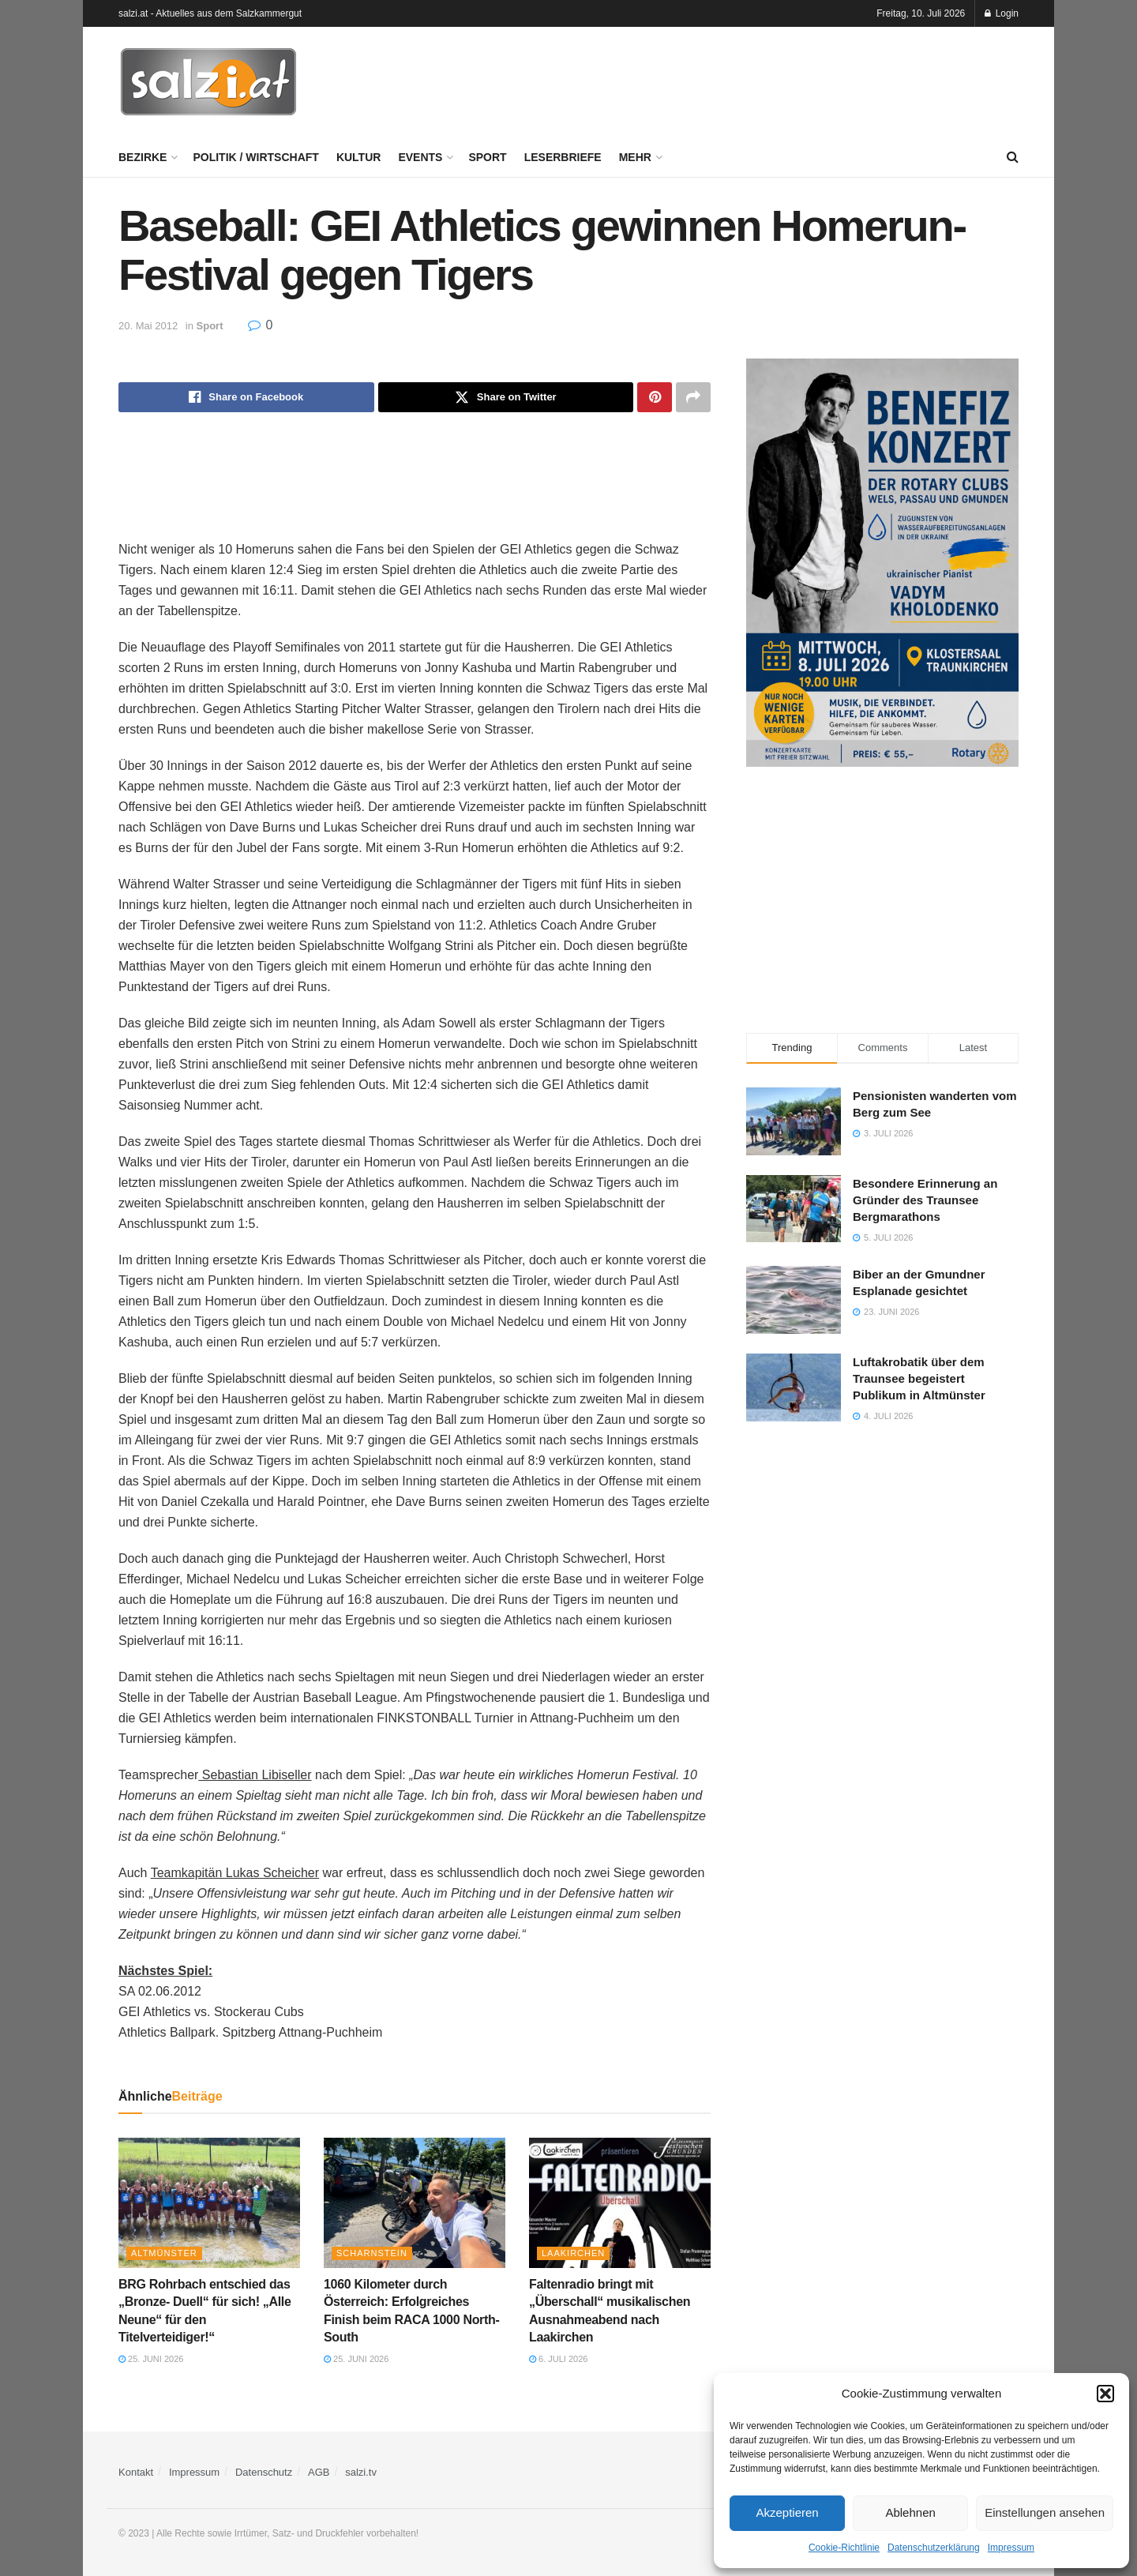  Describe the element at coordinates (135, 2472) in the screenshot. I see `Kontakt` at that location.